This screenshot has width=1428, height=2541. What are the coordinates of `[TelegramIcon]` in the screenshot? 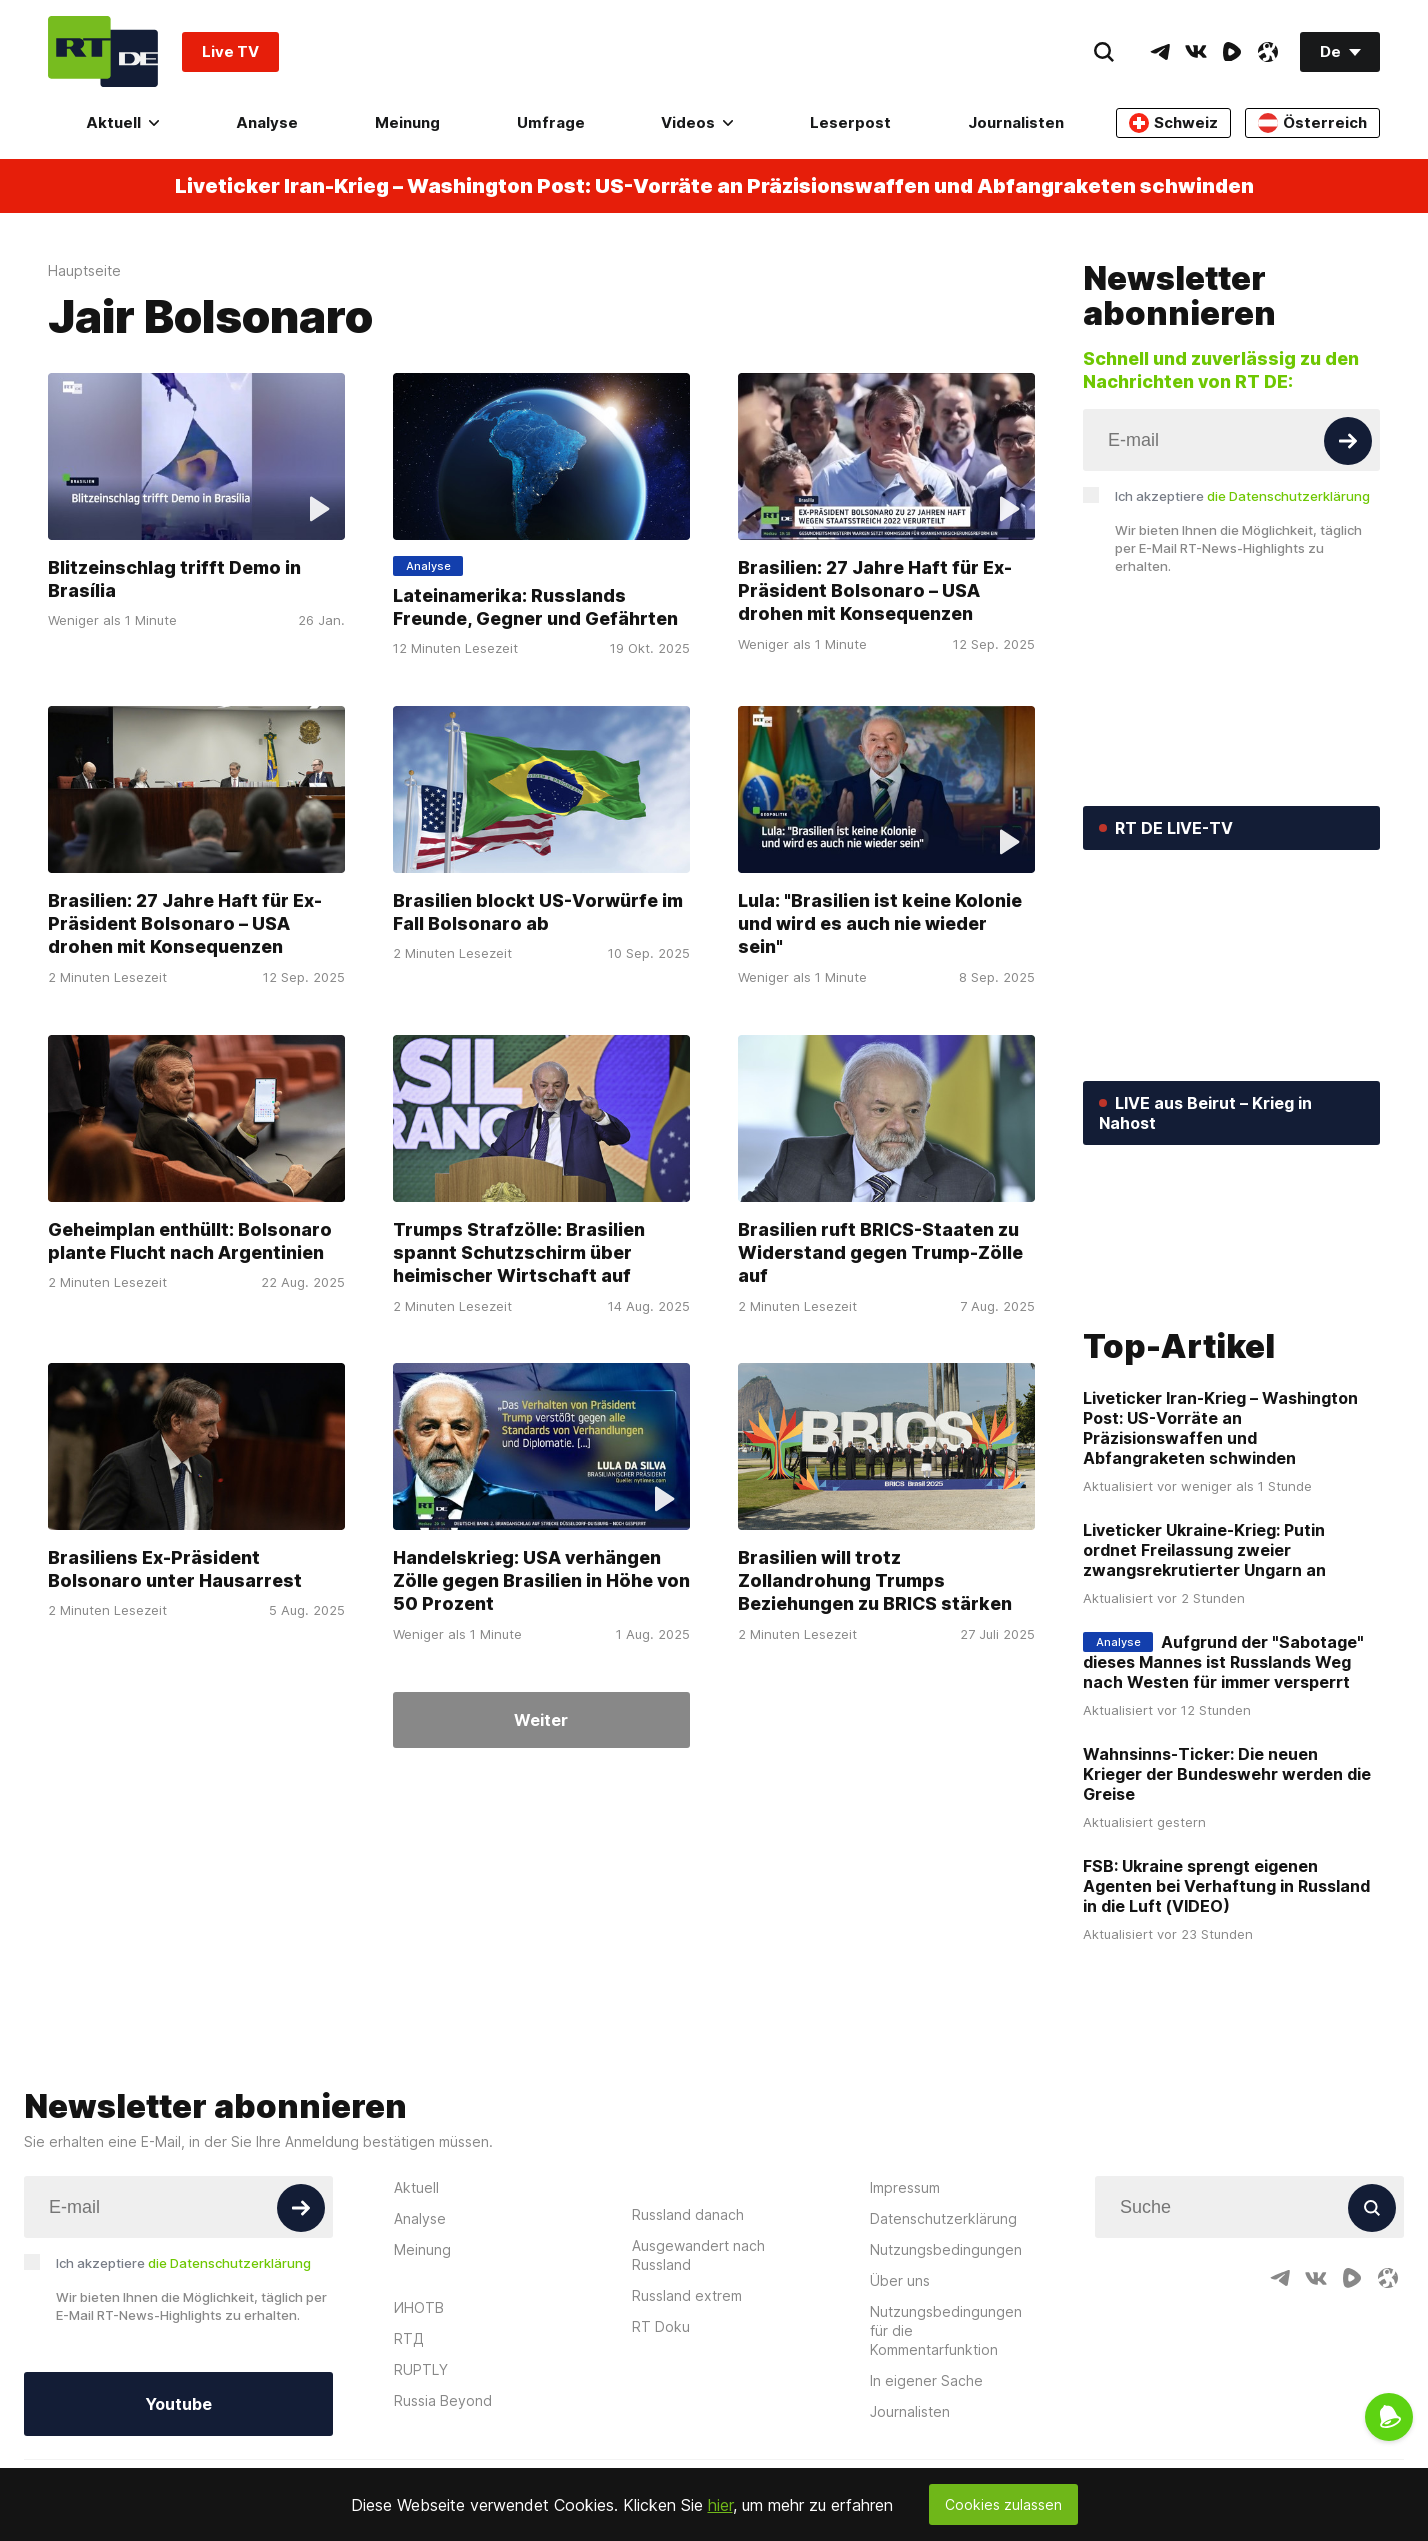 It's located at (1160, 52).